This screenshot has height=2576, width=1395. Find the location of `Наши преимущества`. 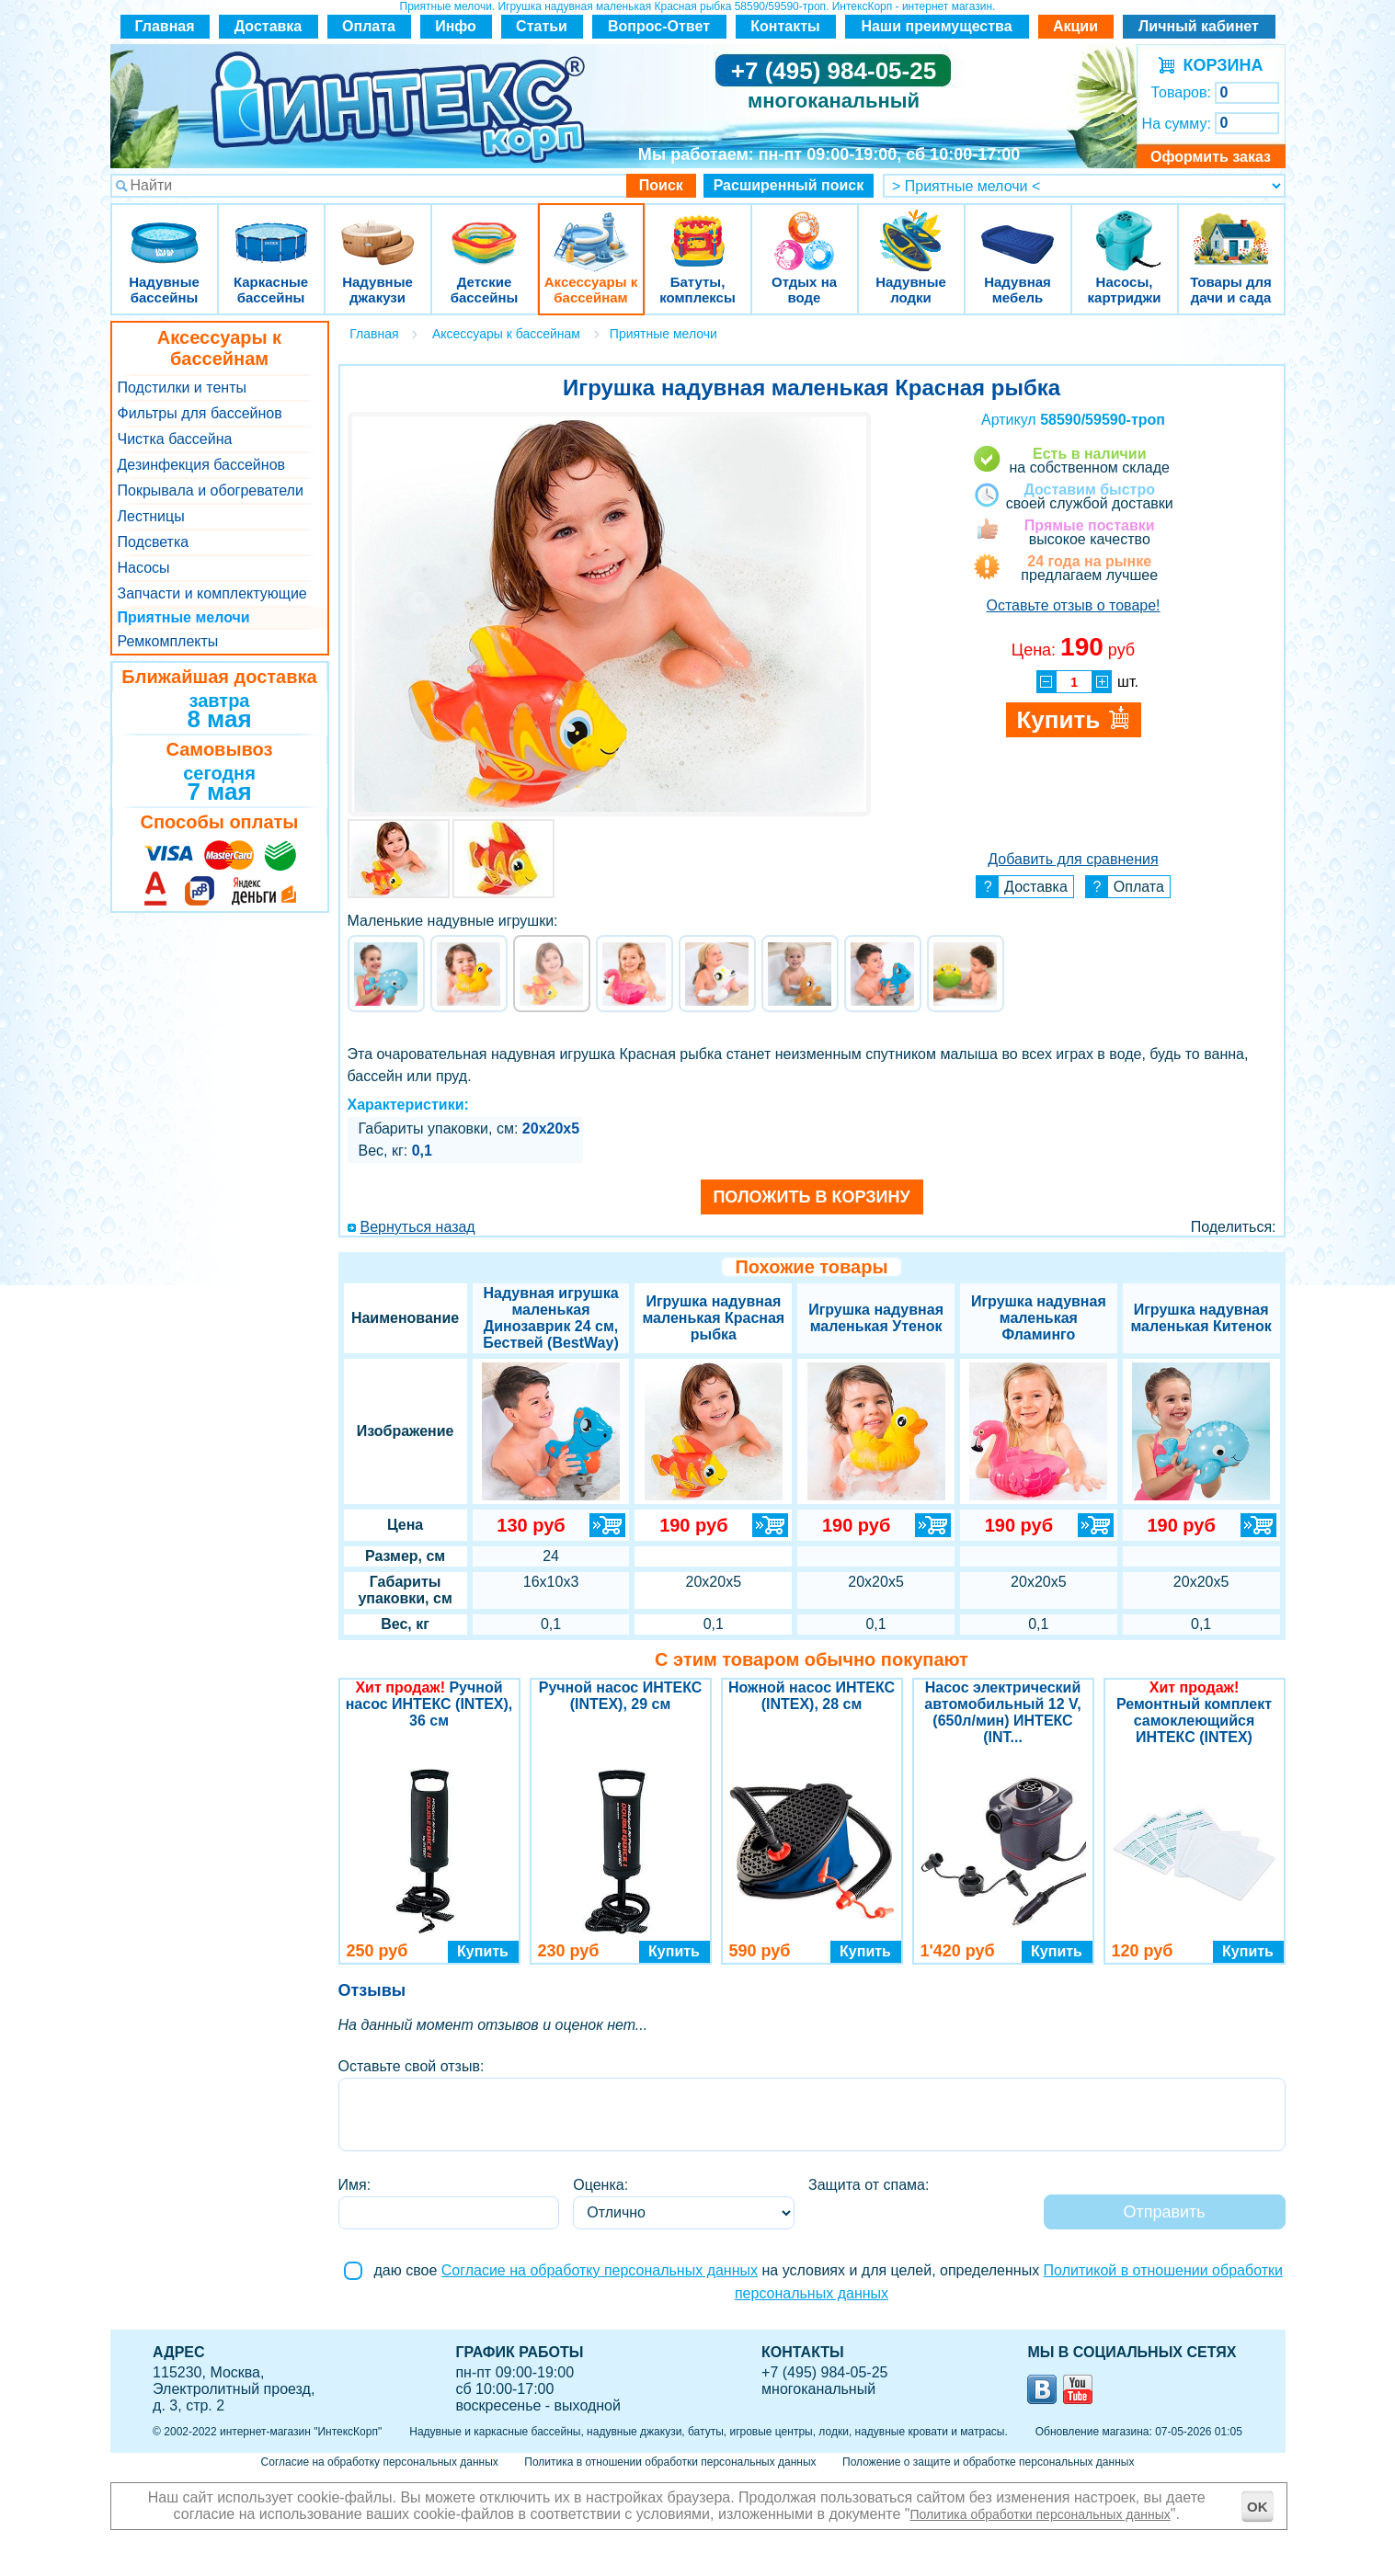

Наши преимущества is located at coordinates (936, 26).